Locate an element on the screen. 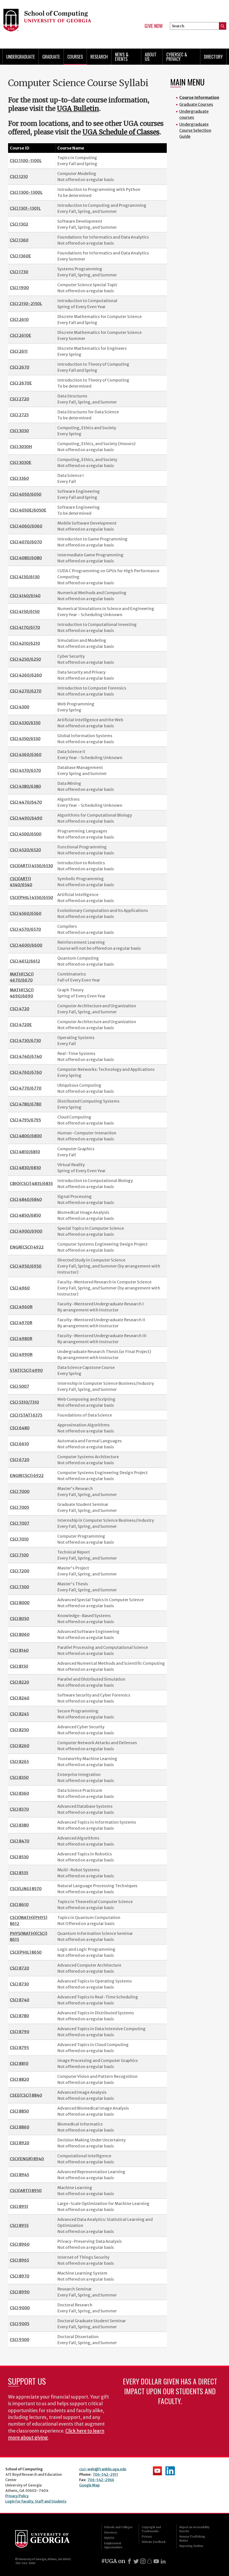  News & Events is located at coordinates (121, 56).